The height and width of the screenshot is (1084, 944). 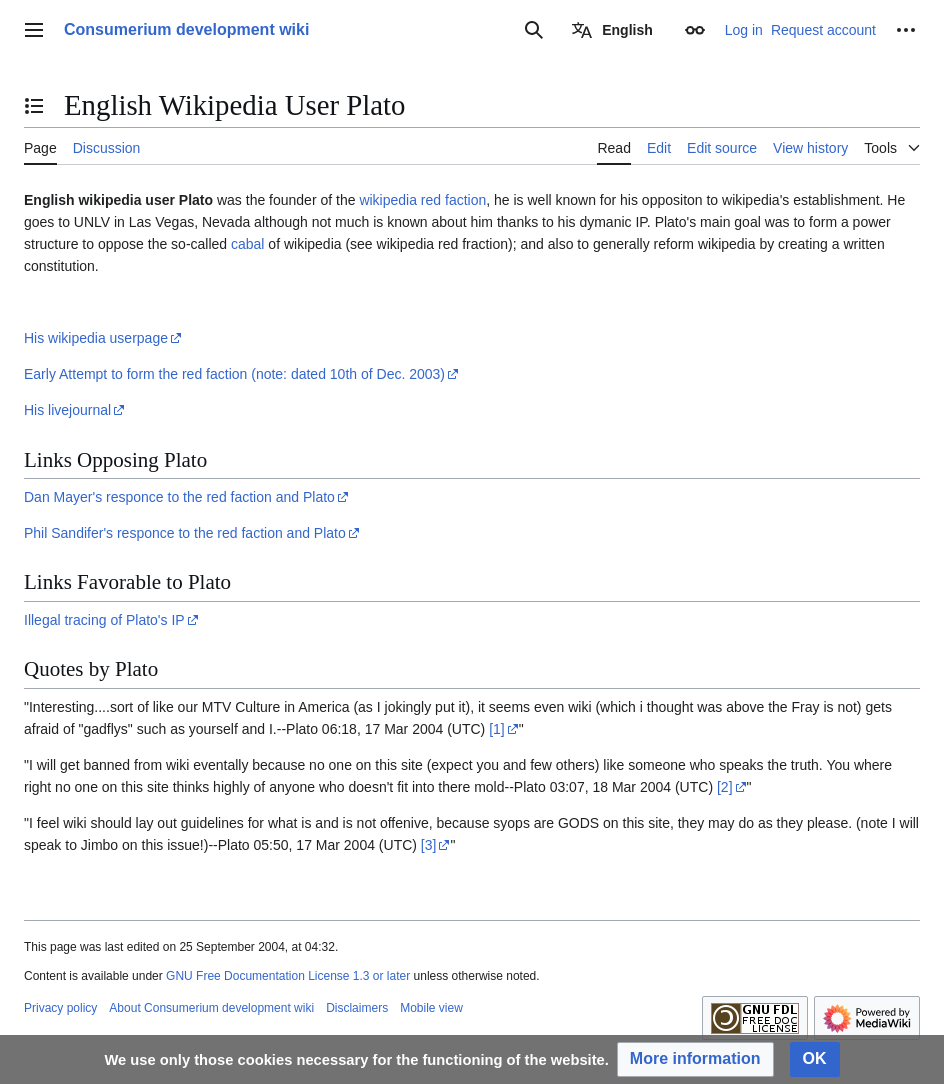 I want to click on cabal, so click(x=247, y=244).